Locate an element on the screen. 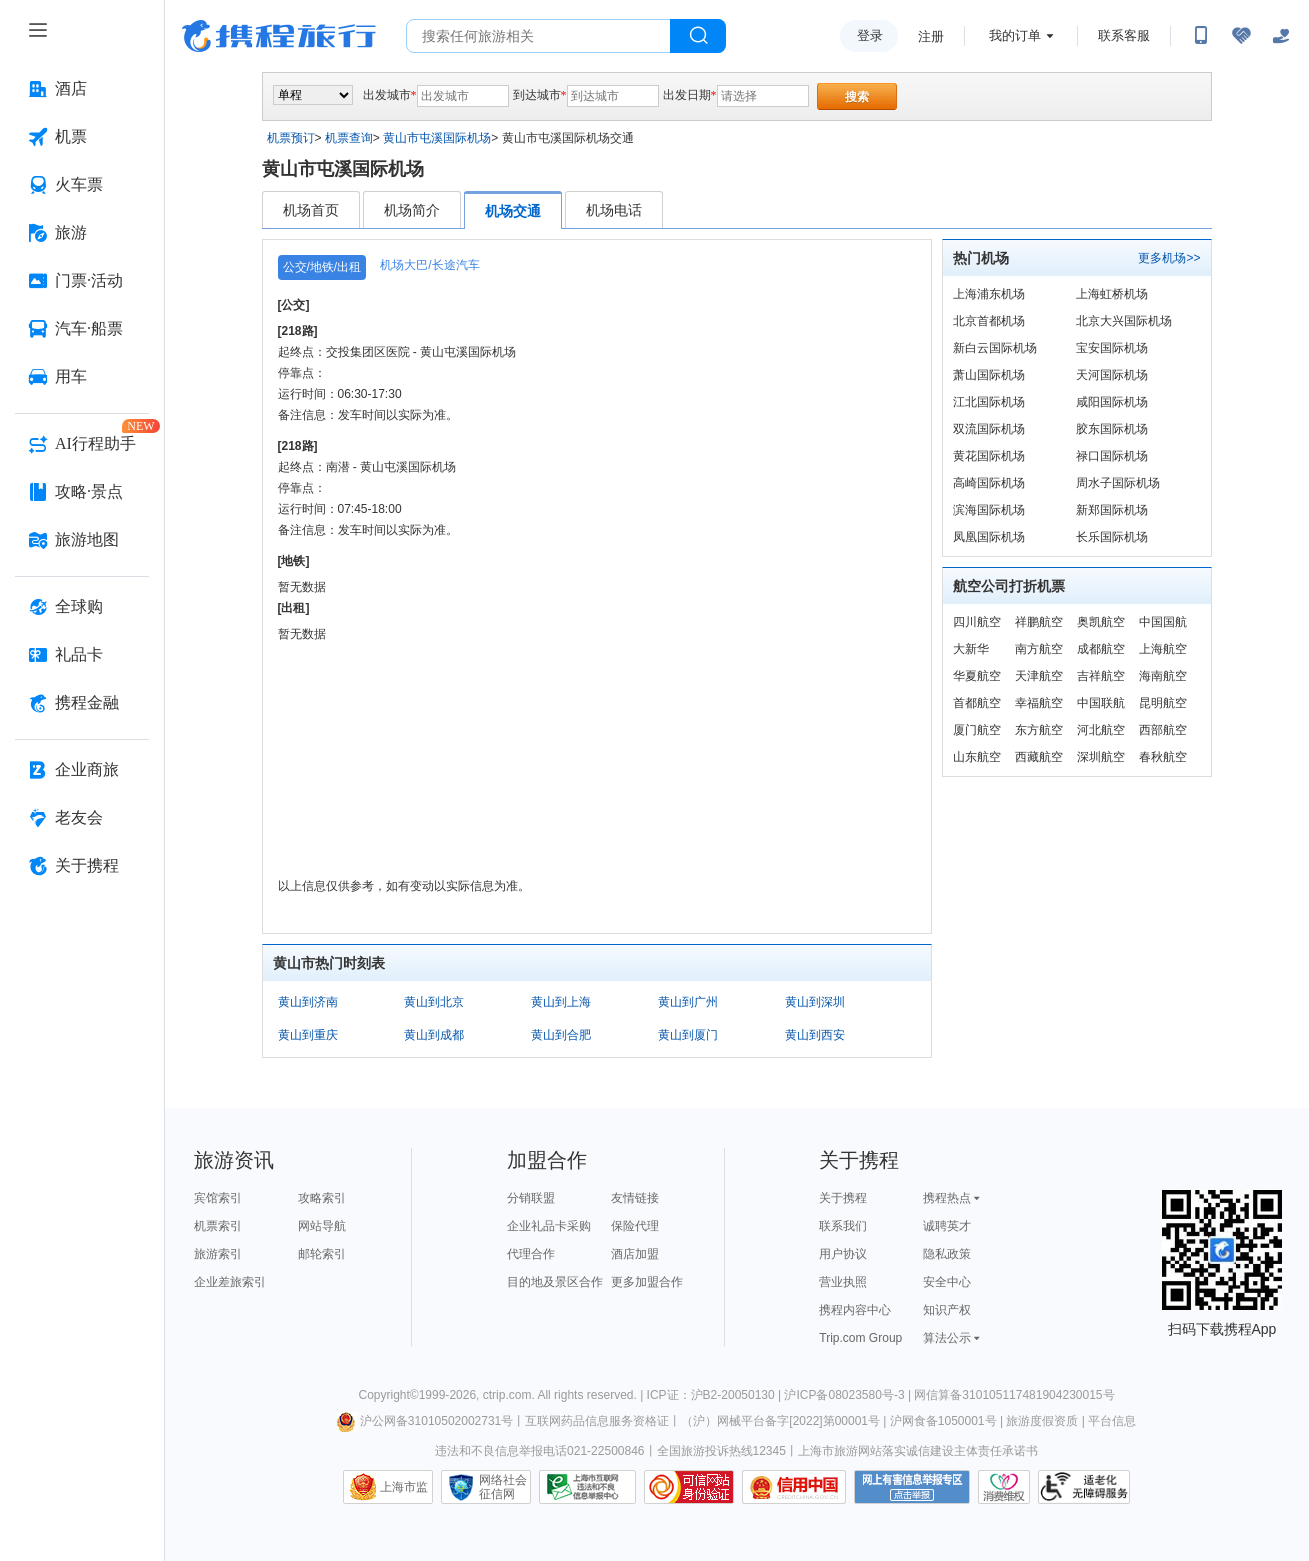 The width and height of the screenshot is (1309, 1561). [企业商旅 按回车键打开菜单] is located at coordinates (82, 770).